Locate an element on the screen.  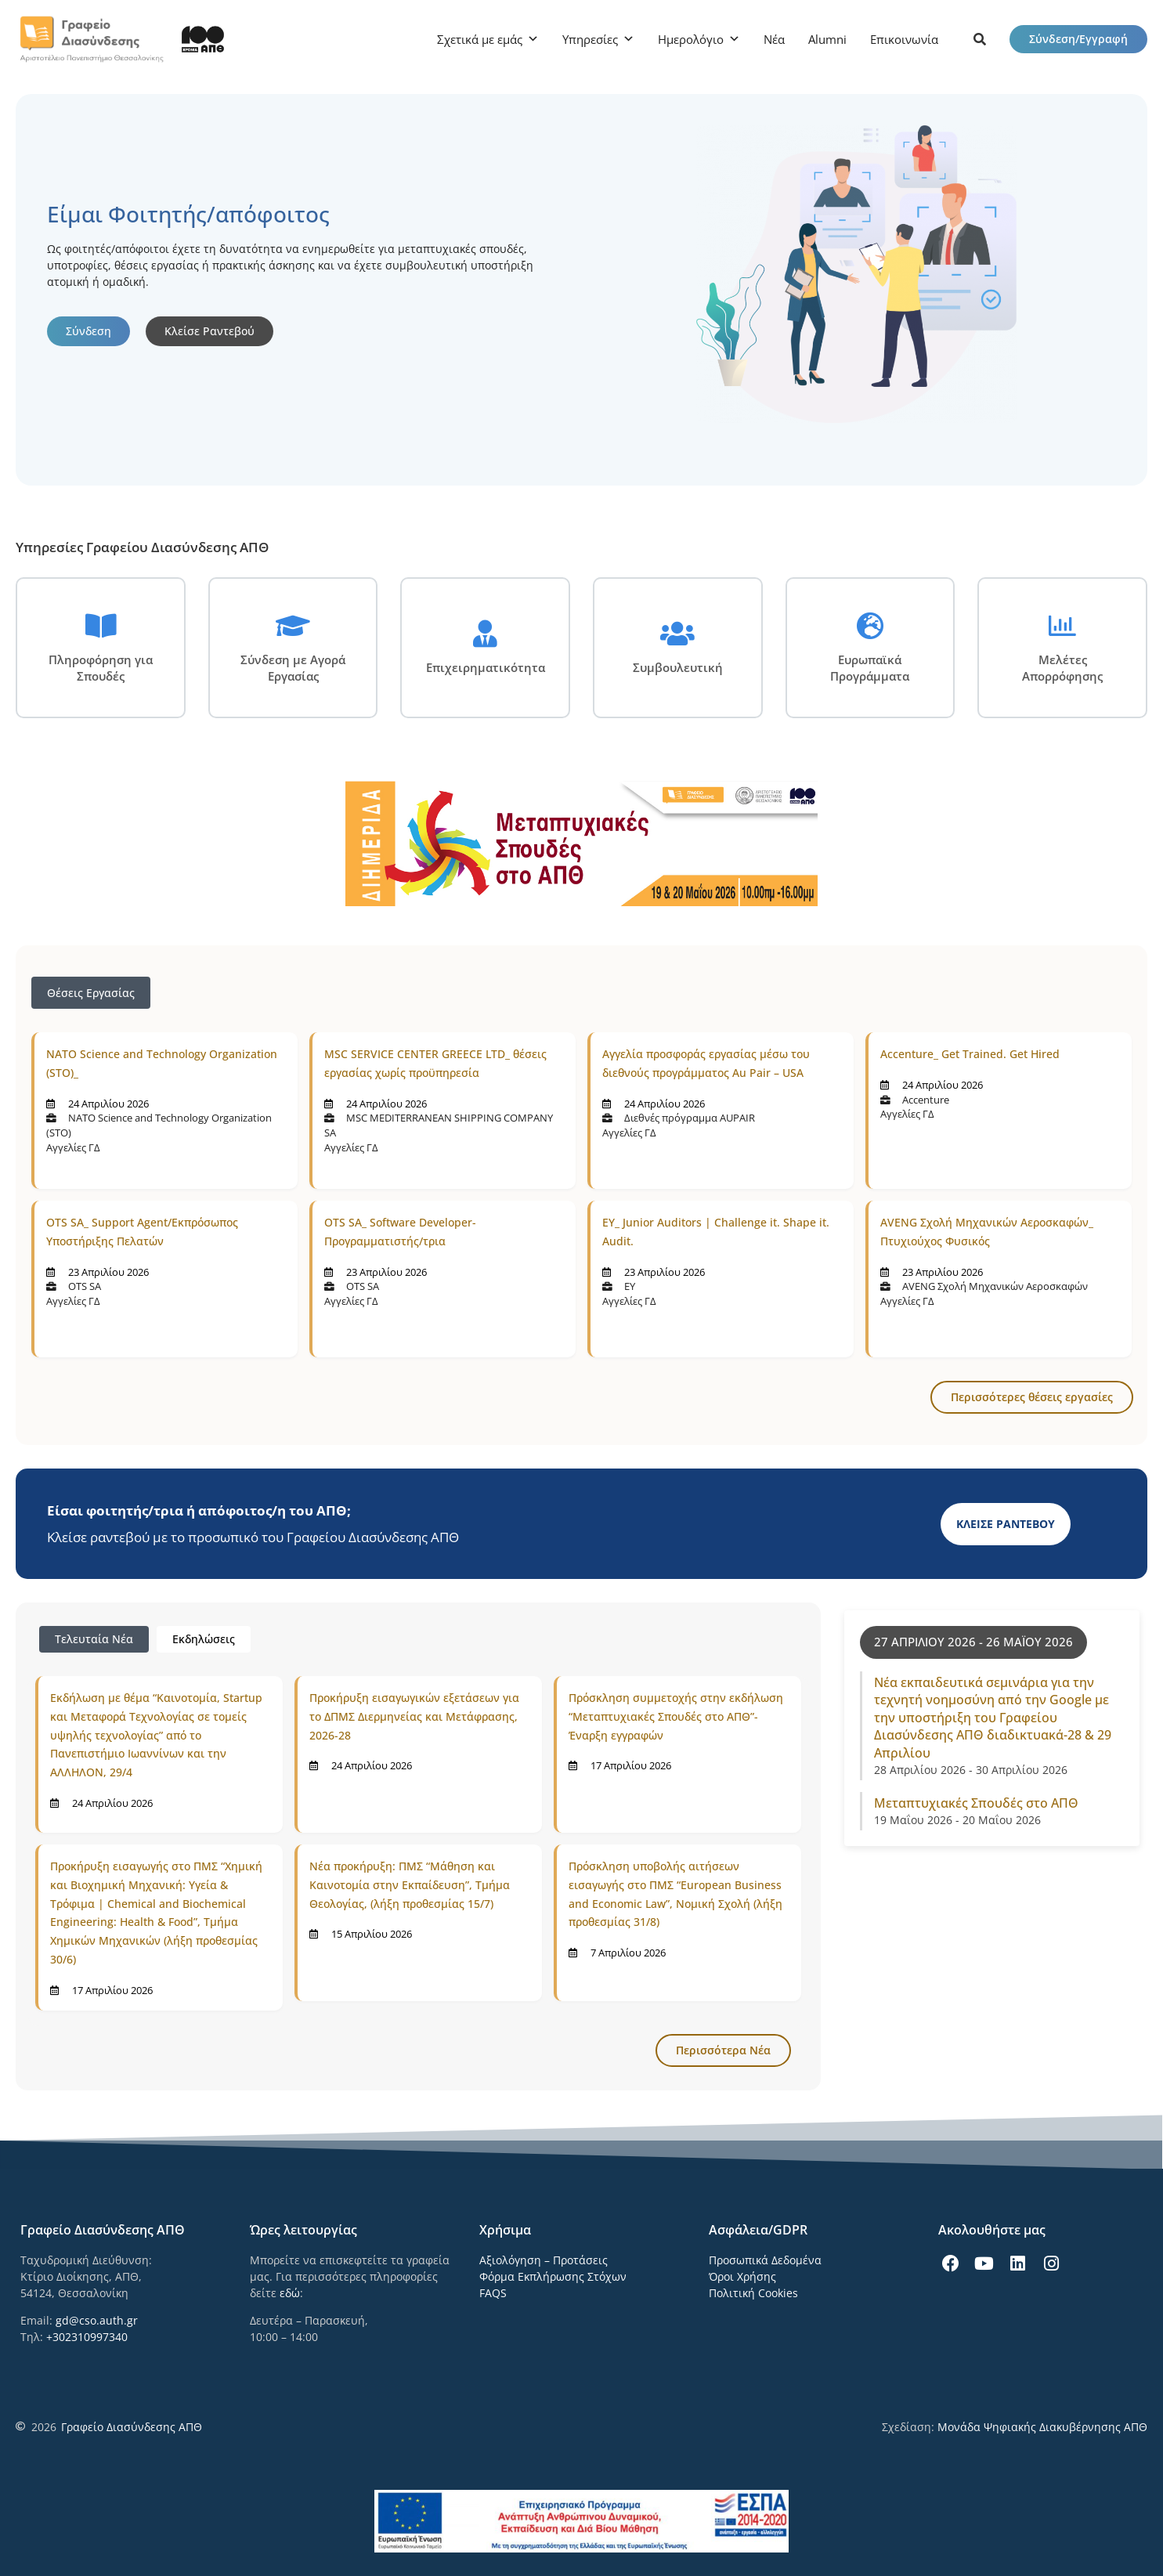
Προκήρυξη εισαγωγικών εξετάσεων για το ΔΠΜΣ Διερμηνείας και Μετάφρασης, 2026-28 is located at coordinates (414, 1716).